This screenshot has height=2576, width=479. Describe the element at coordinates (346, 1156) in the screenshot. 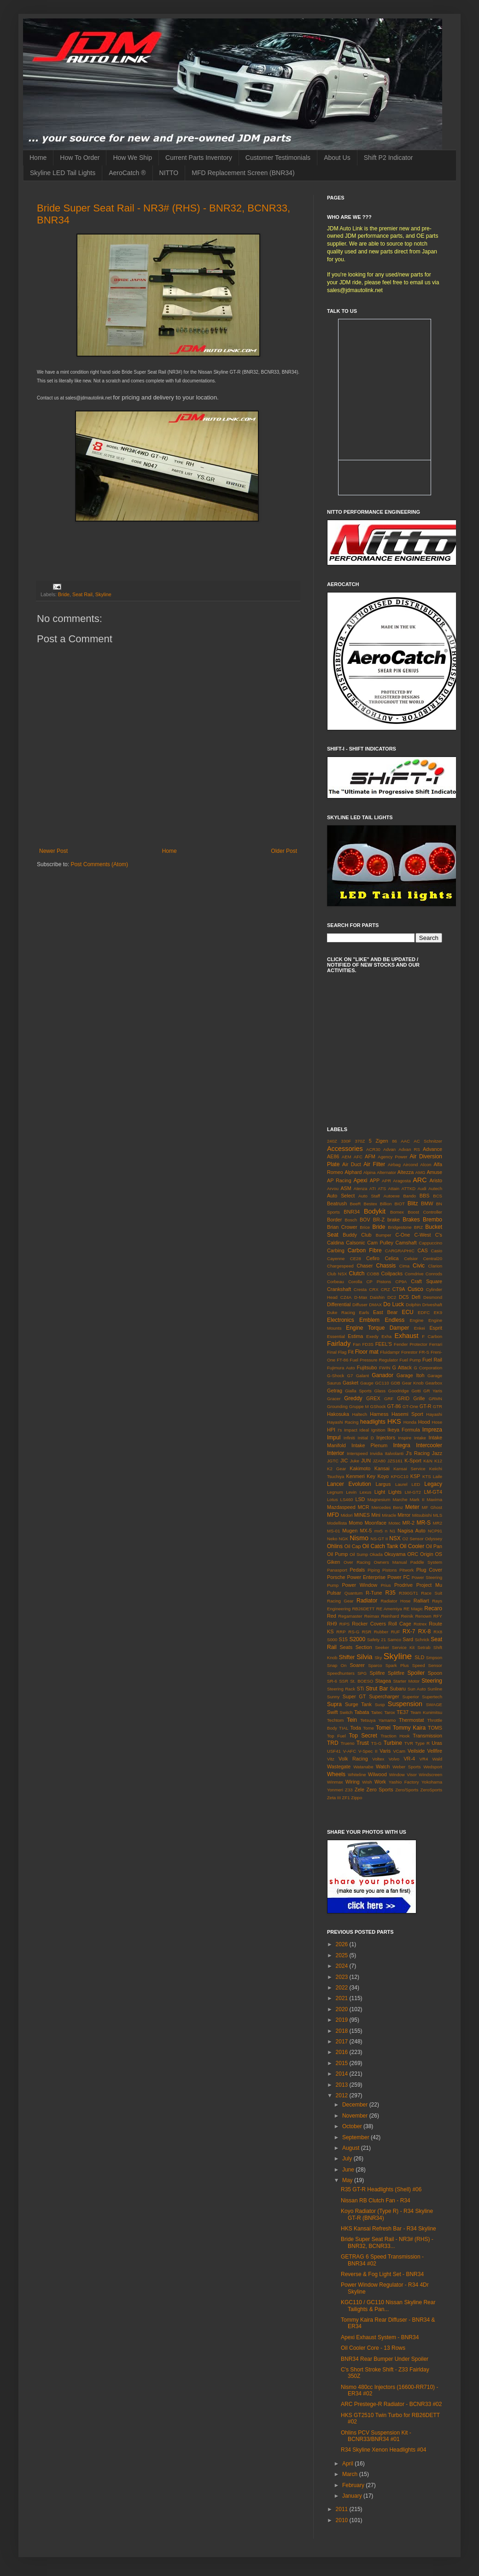

I see `AEM` at that location.